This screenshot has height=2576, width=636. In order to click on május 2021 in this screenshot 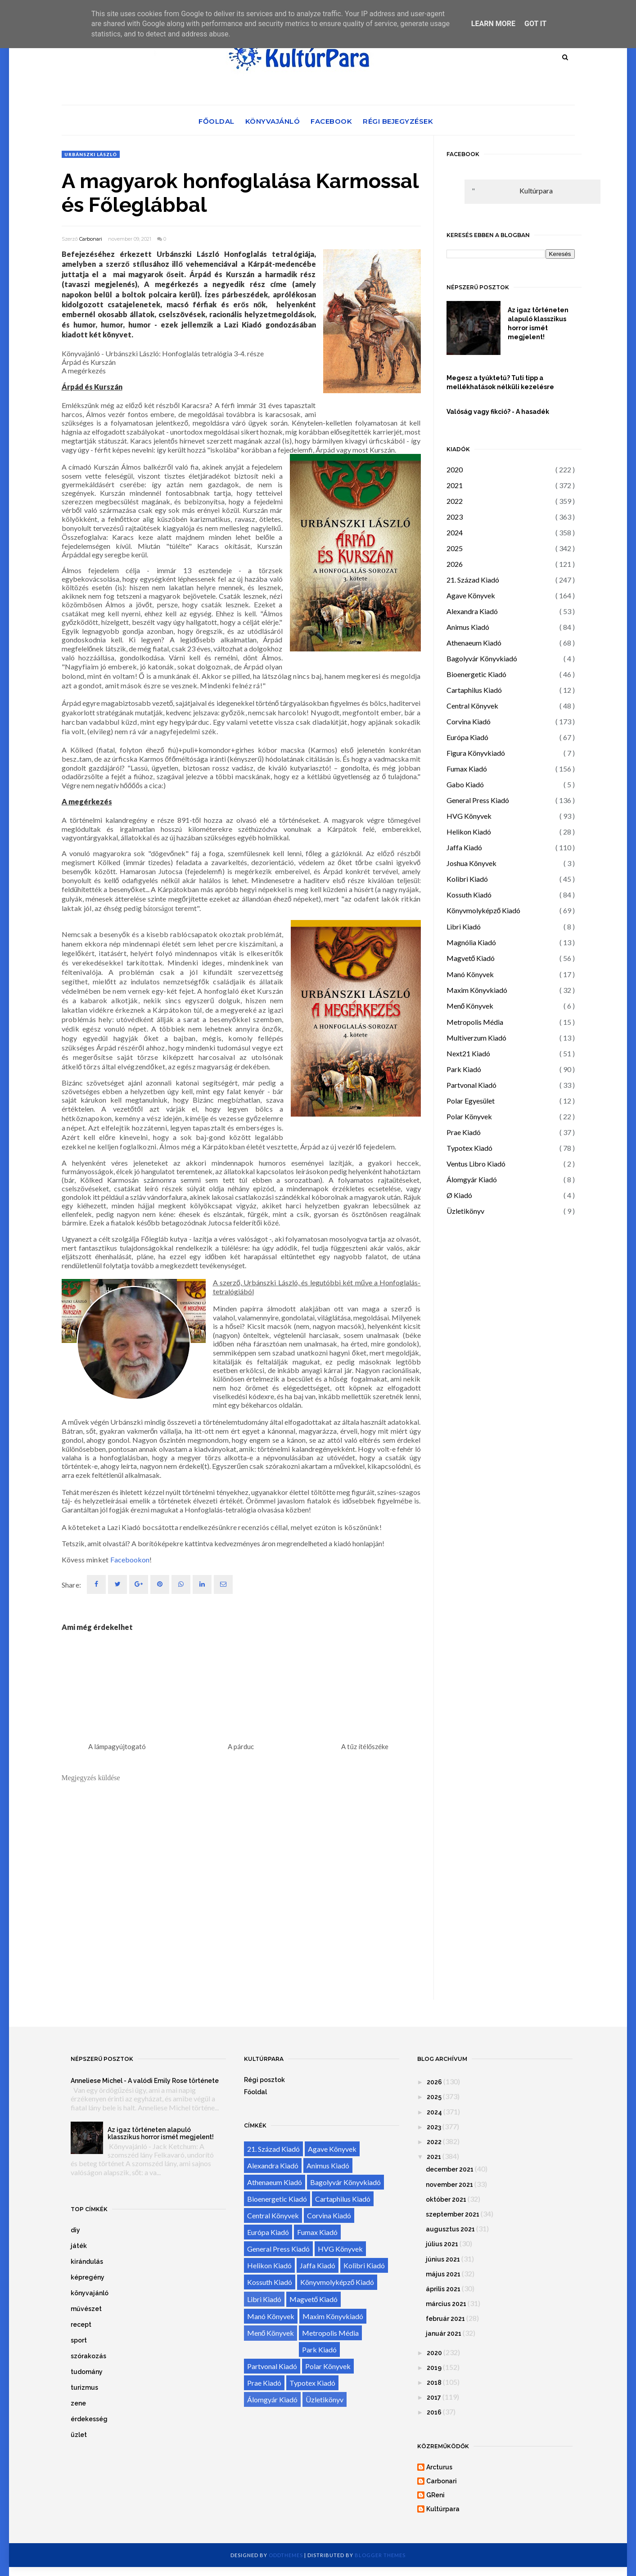, I will do `click(443, 2274)`.